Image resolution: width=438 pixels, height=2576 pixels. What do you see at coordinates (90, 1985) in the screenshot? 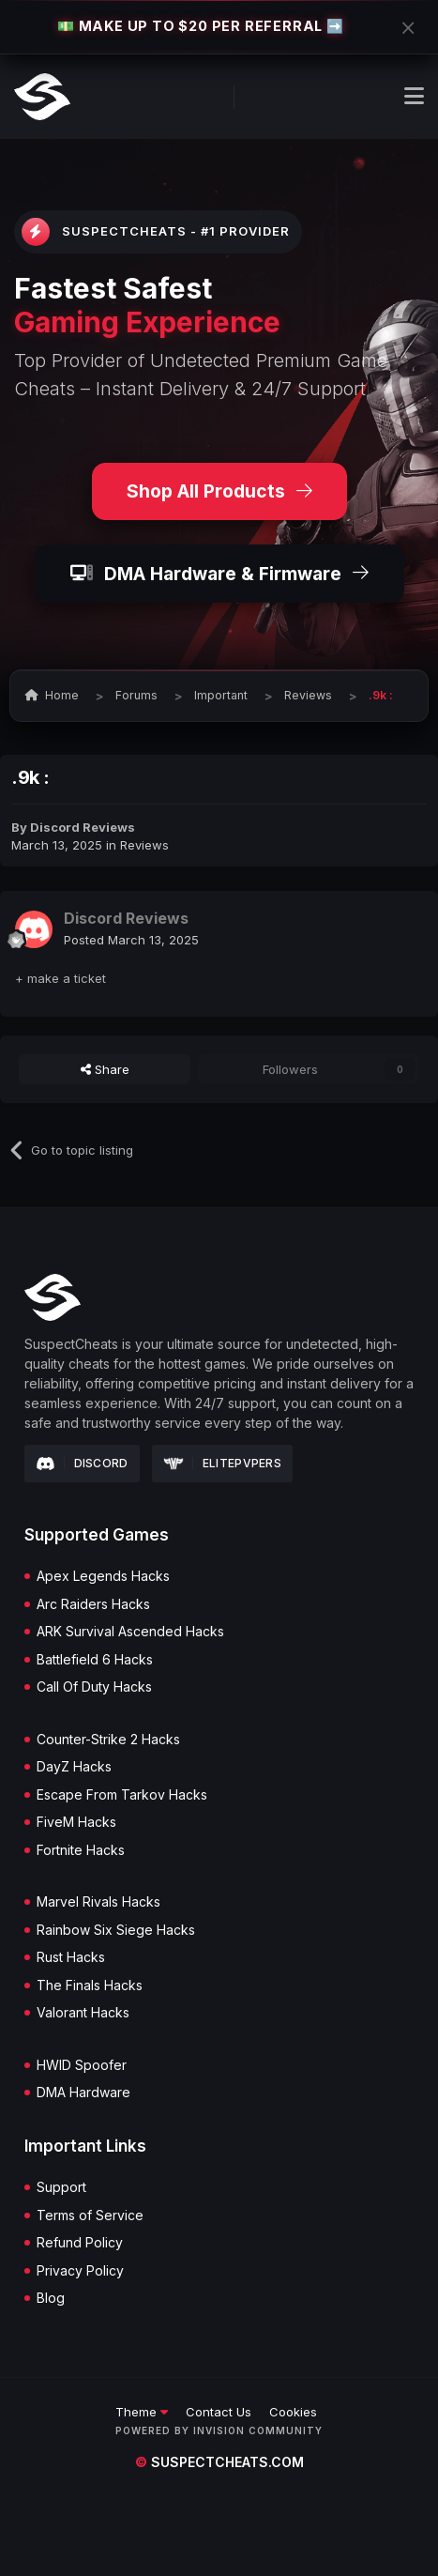
I see `The Finals Hacks` at bounding box center [90, 1985].